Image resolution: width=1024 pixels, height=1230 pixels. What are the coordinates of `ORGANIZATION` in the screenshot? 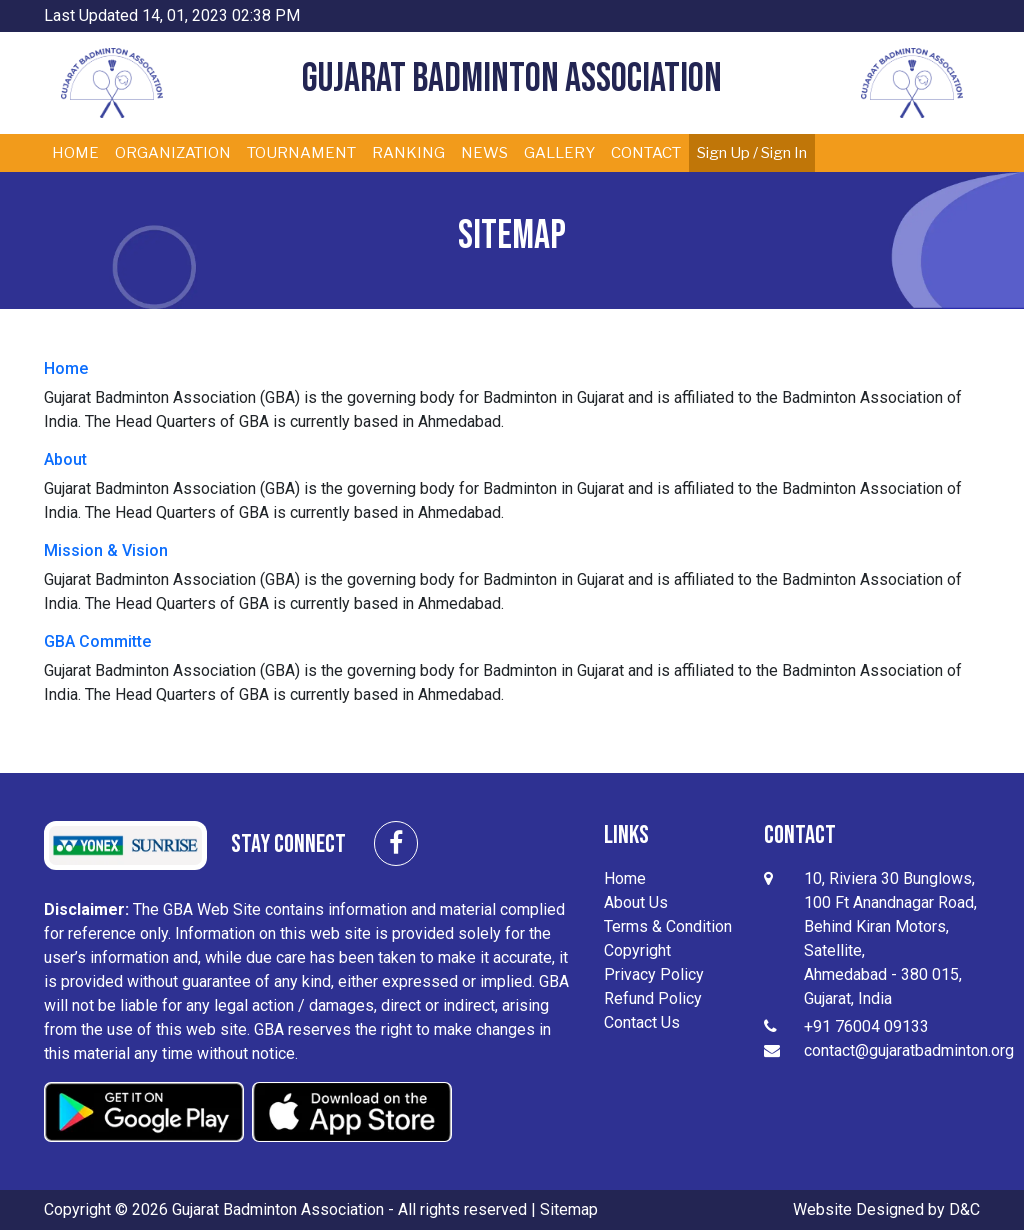 It's located at (173, 153).